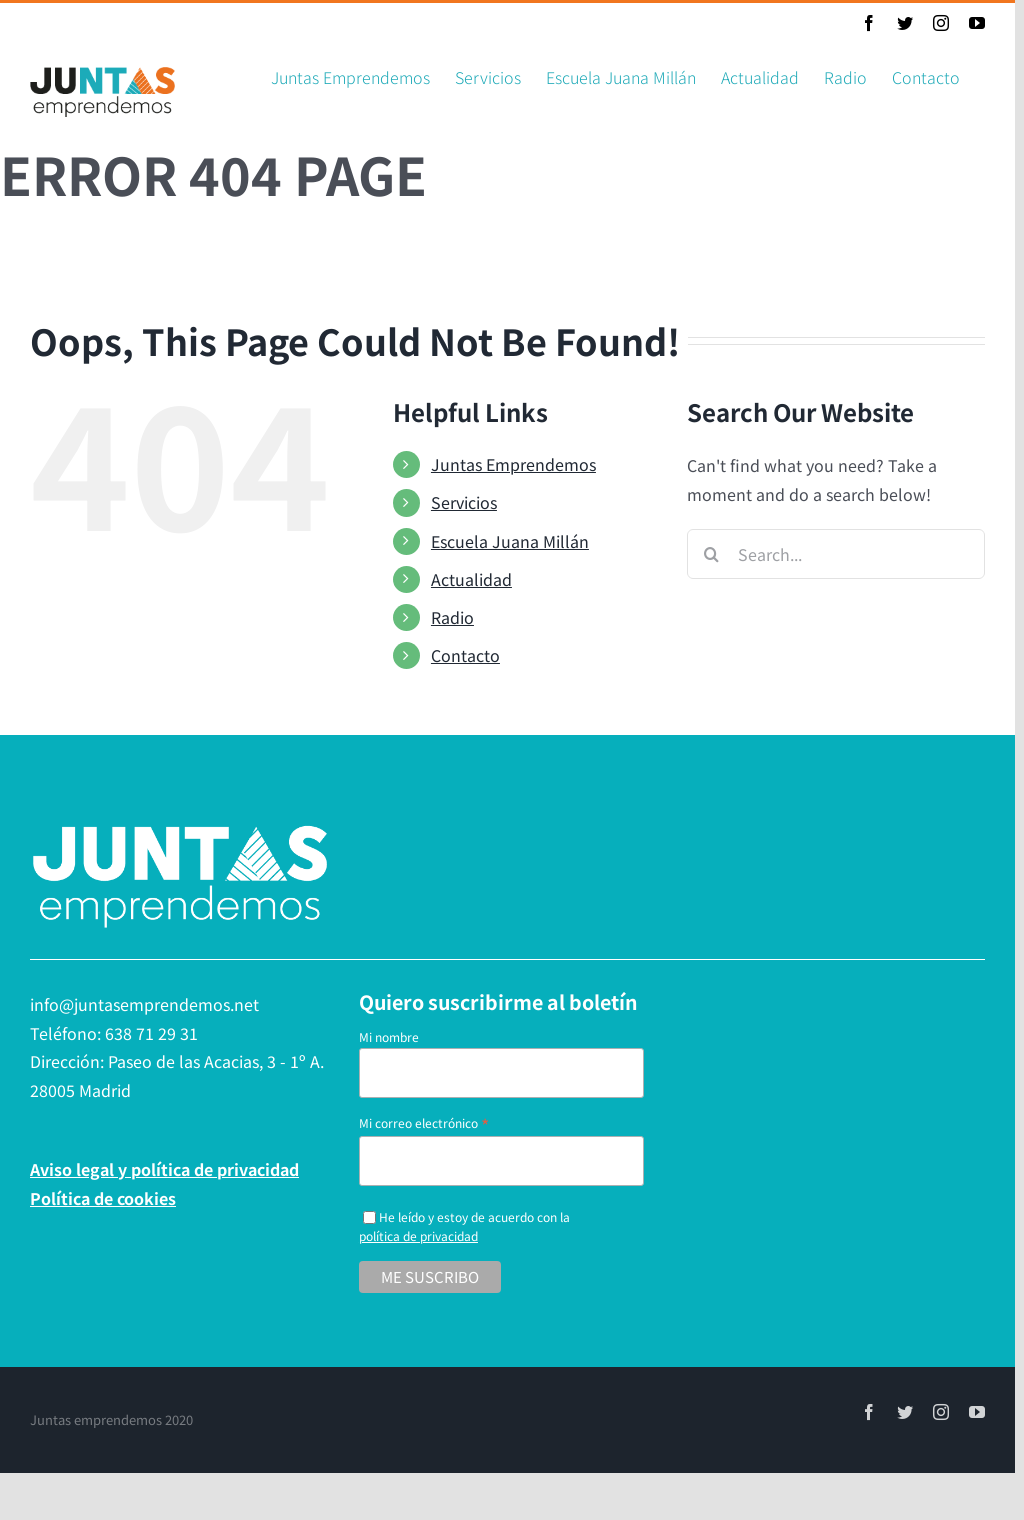 The width and height of the screenshot is (1024, 1520). What do you see at coordinates (424, 1122) in the screenshot?
I see `Mi correo electrónico` at bounding box center [424, 1122].